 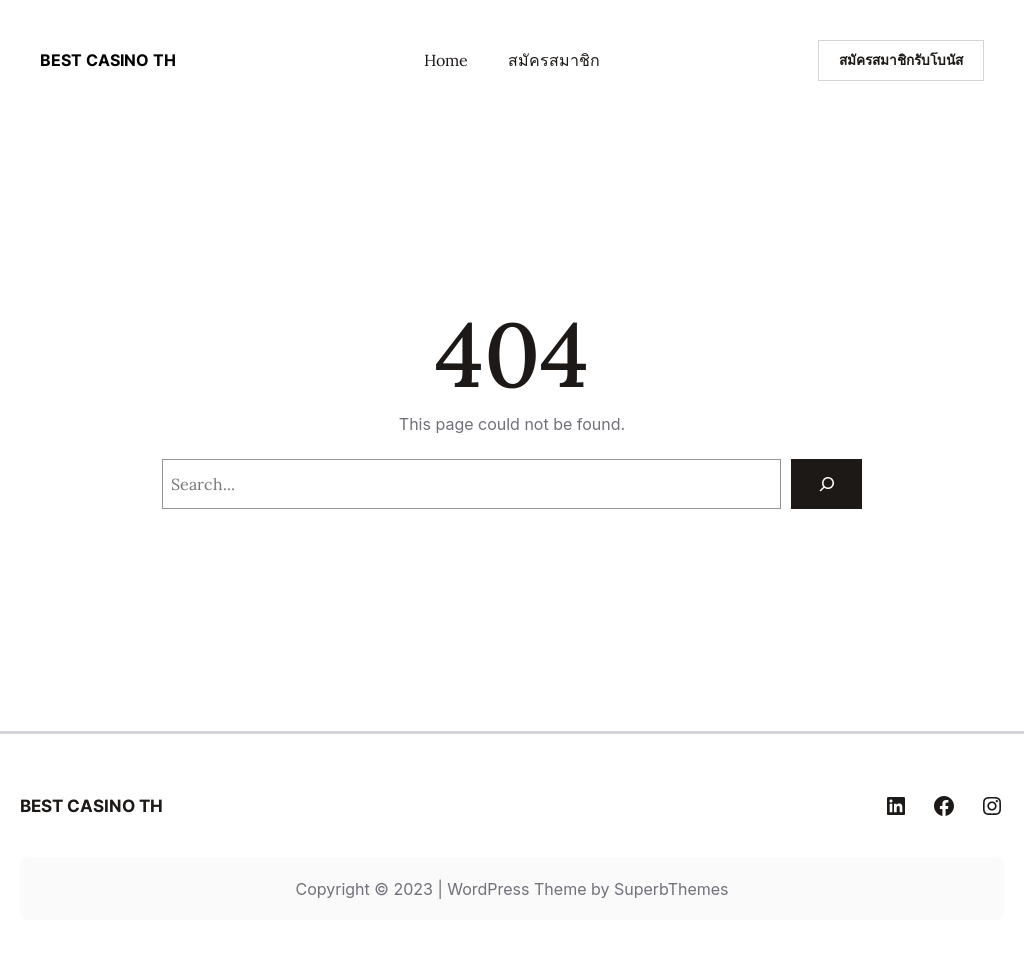 I want to click on สมัครสมาชิกรับโบนัส, so click(x=901, y=60).